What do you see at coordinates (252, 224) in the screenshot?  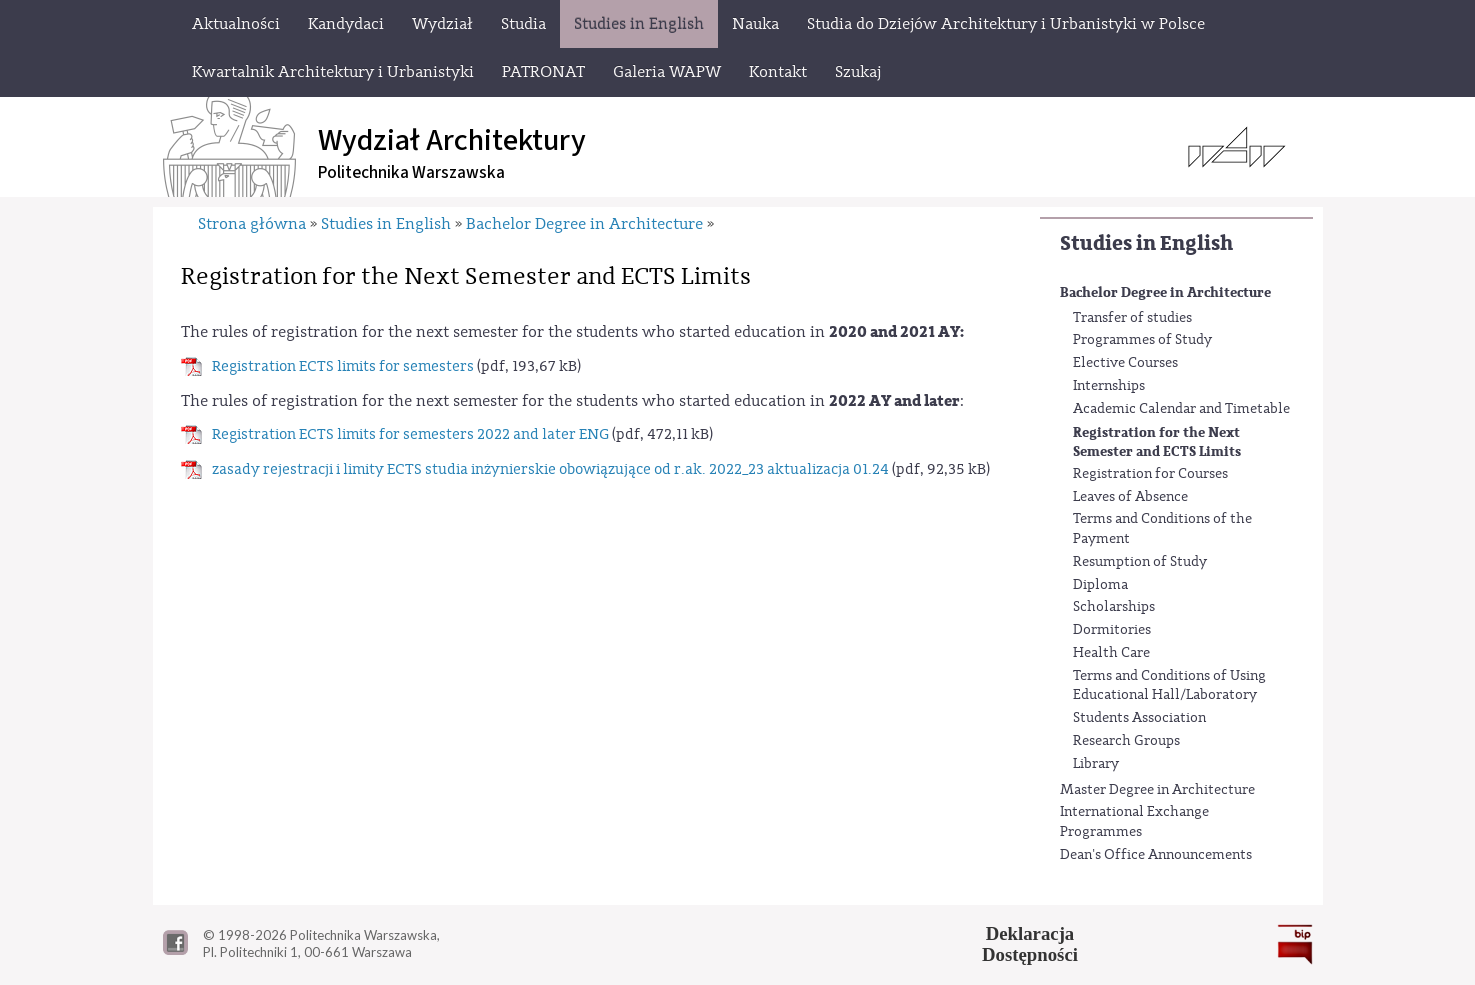 I see `Strona główna` at bounding box center [252, 224].